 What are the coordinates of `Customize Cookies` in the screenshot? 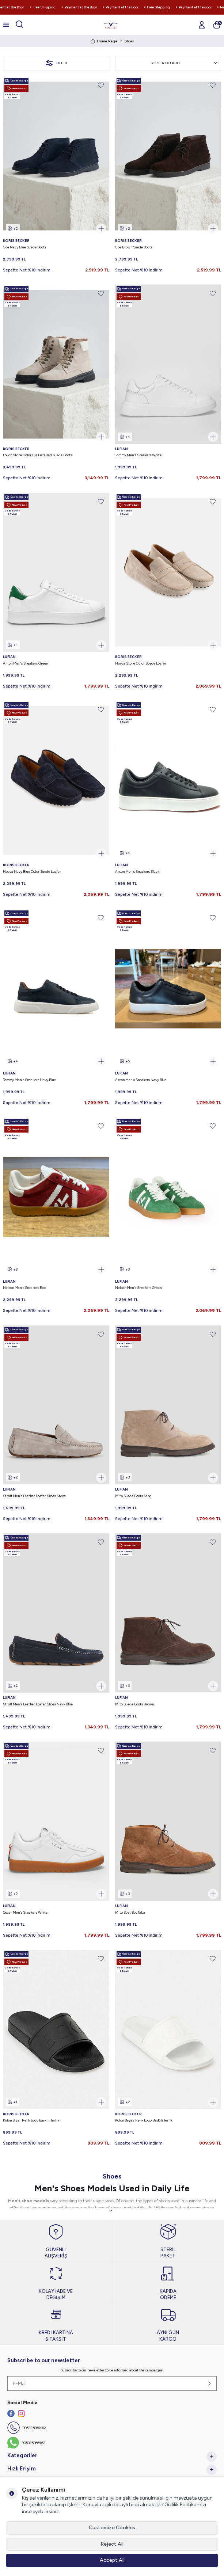 It's located at (112, 2527).